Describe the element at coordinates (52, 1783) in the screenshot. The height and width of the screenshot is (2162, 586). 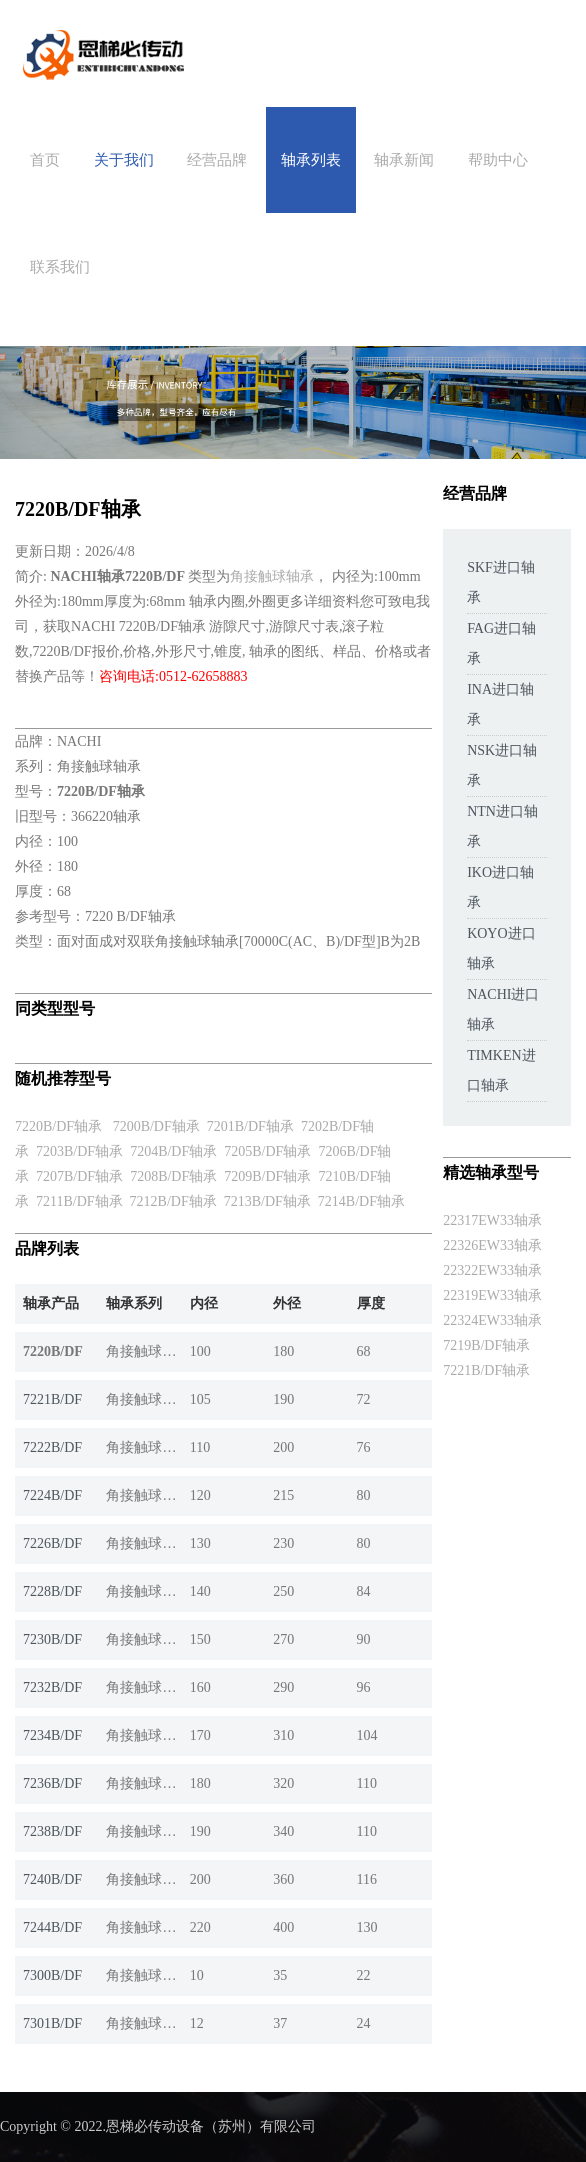
I see `7236B/DF` at that location.